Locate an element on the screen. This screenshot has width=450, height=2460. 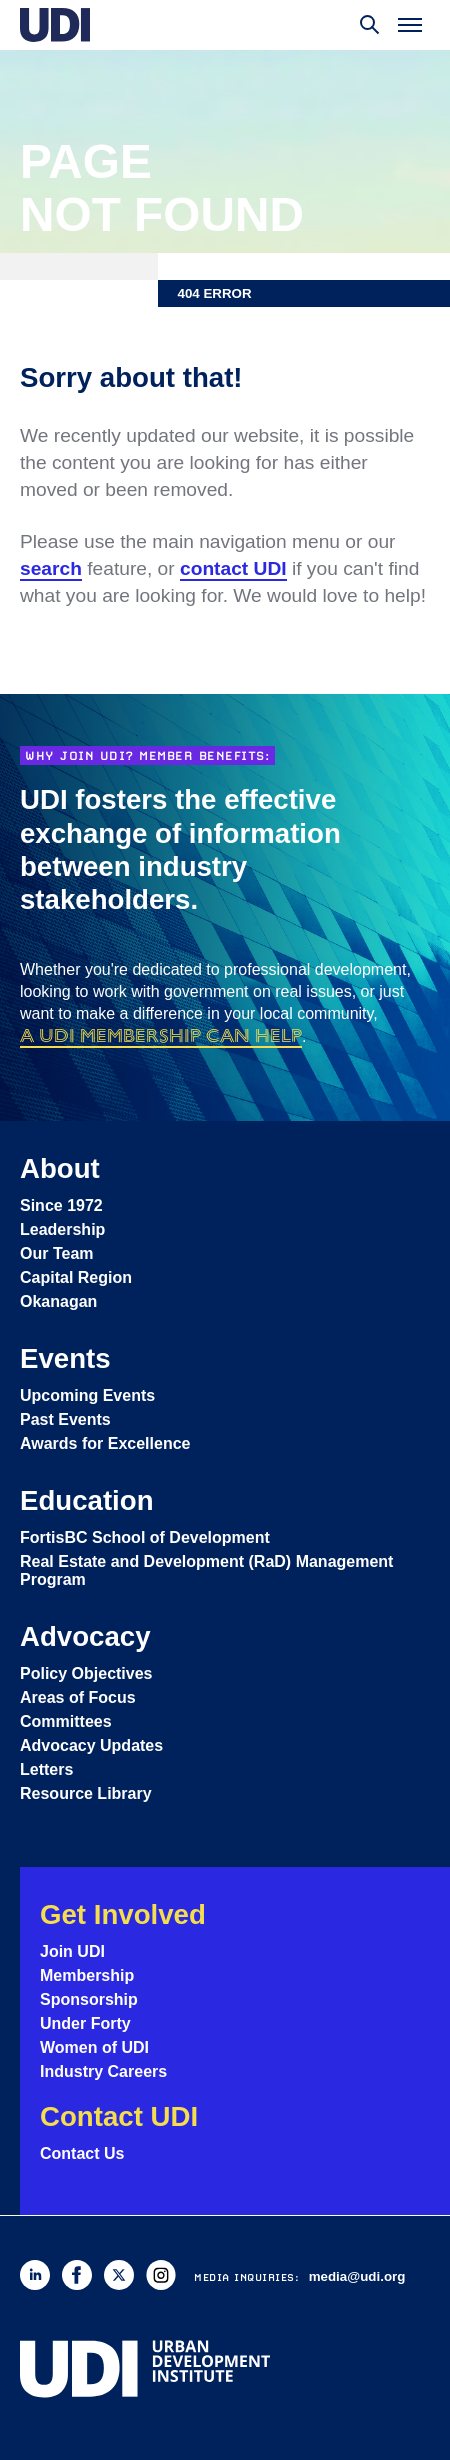
Committees is located at coordinates (66, 1721).